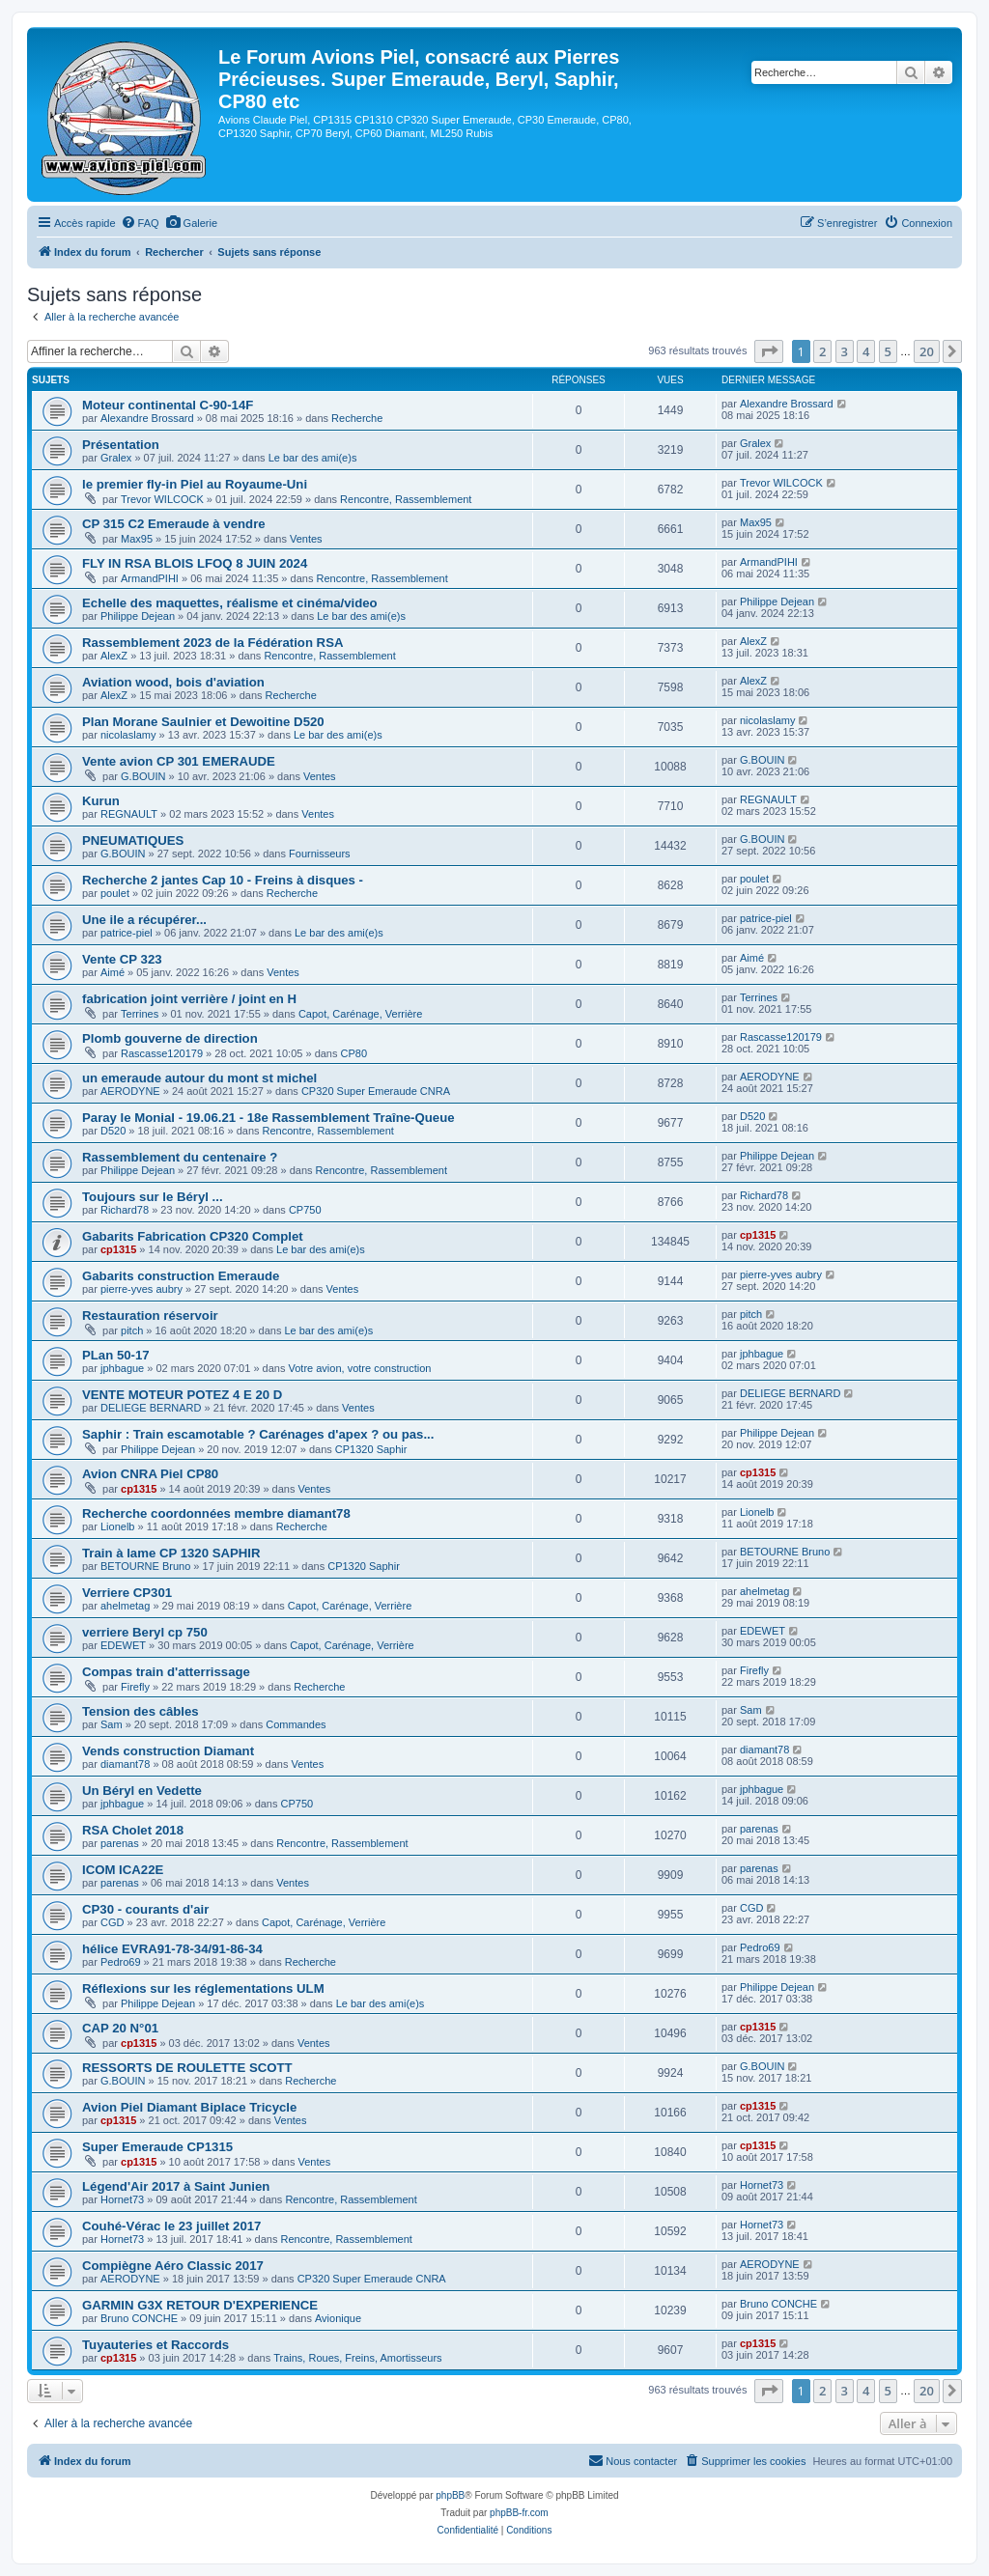 The width and height of the screenshot is (989, 2576). What do you see at coordinates (124, 1210) in the screenshot?
I see `Richard78` at bounding box center [124, 1210].